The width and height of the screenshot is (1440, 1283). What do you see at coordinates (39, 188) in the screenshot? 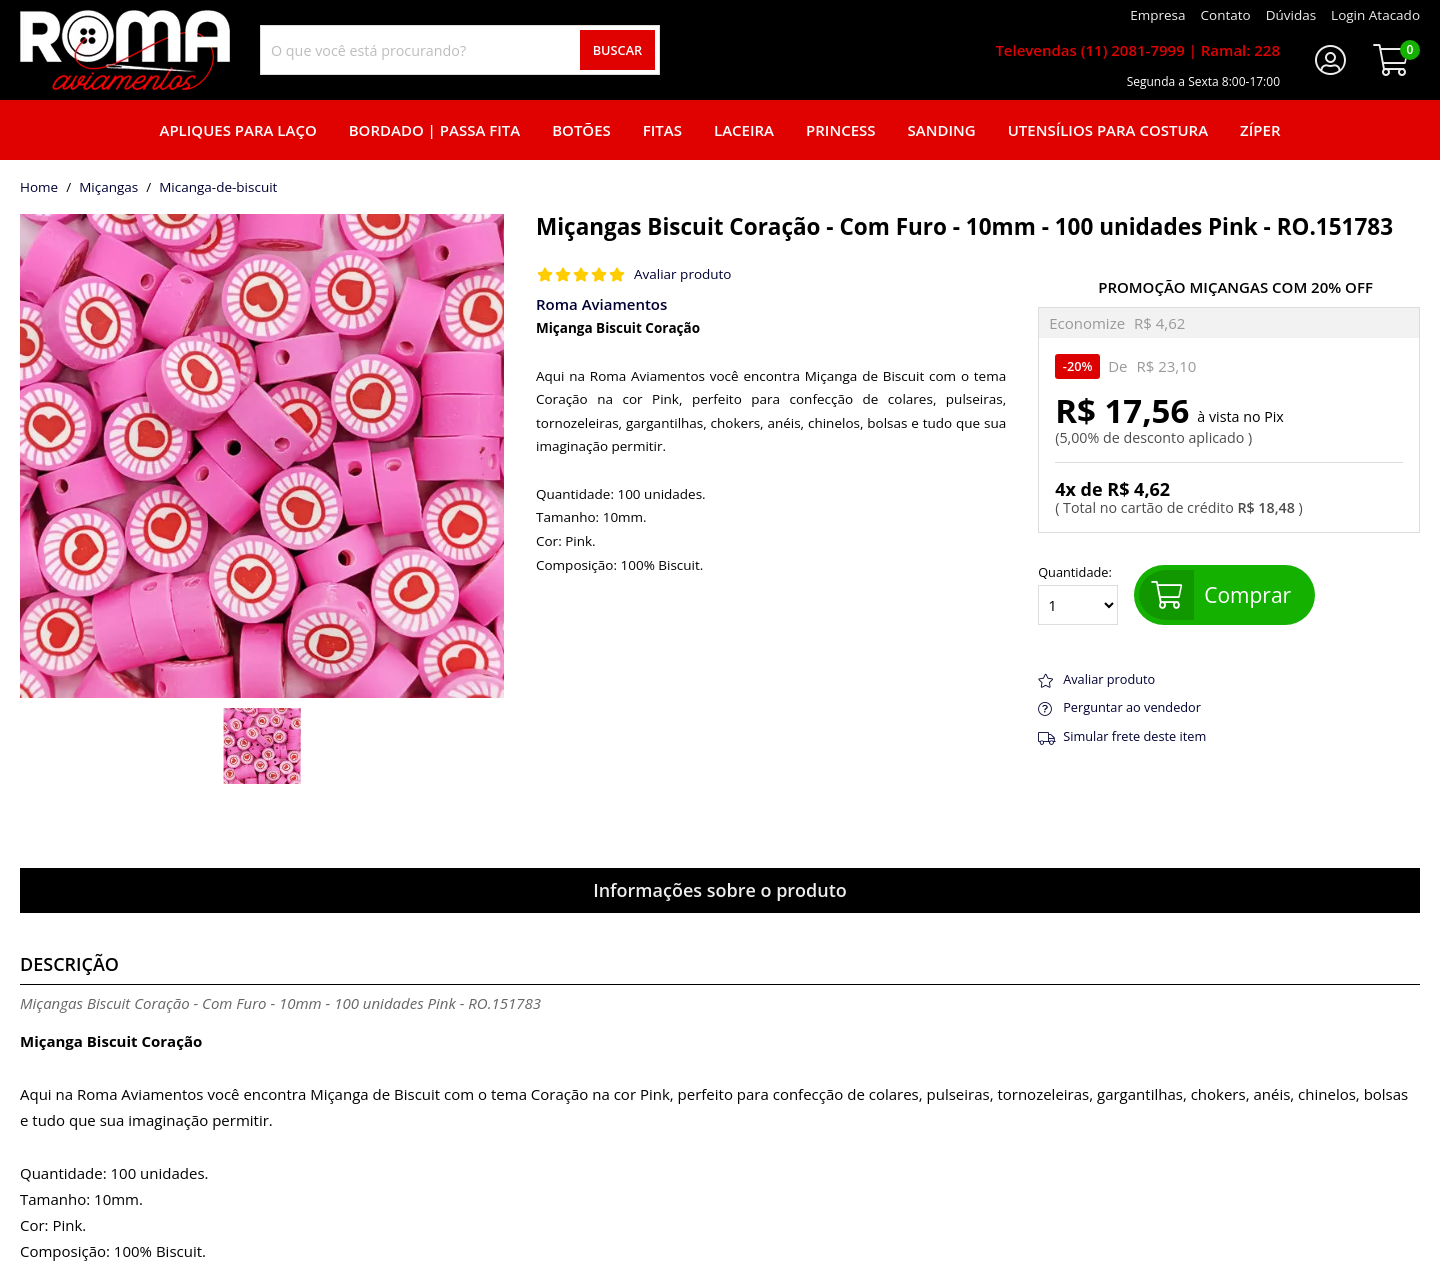
I see `home` at bounding box center [39, 188].